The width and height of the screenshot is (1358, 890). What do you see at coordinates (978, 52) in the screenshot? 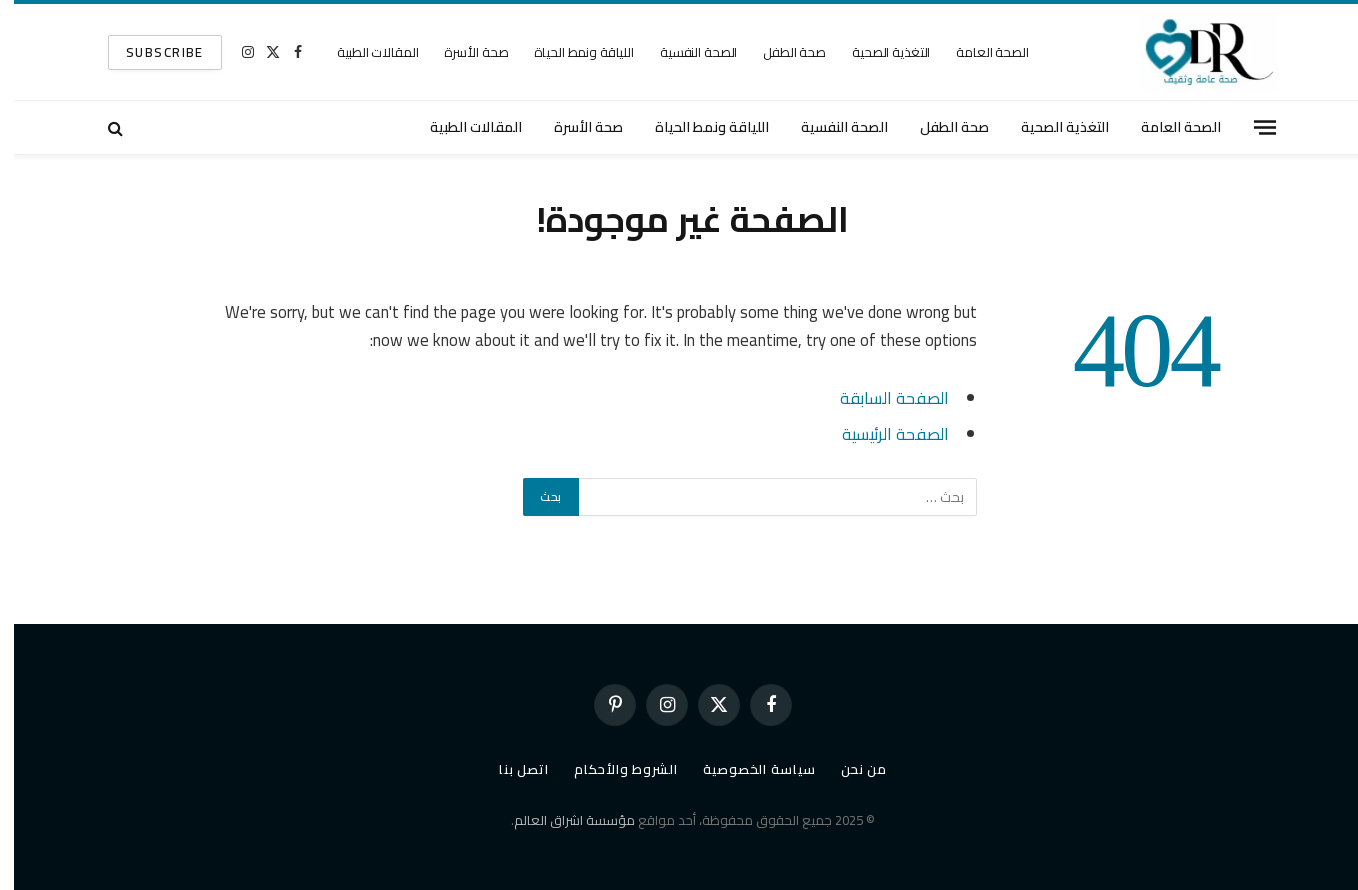
I see `الصحة العامة` at bounding box center [978, 52].